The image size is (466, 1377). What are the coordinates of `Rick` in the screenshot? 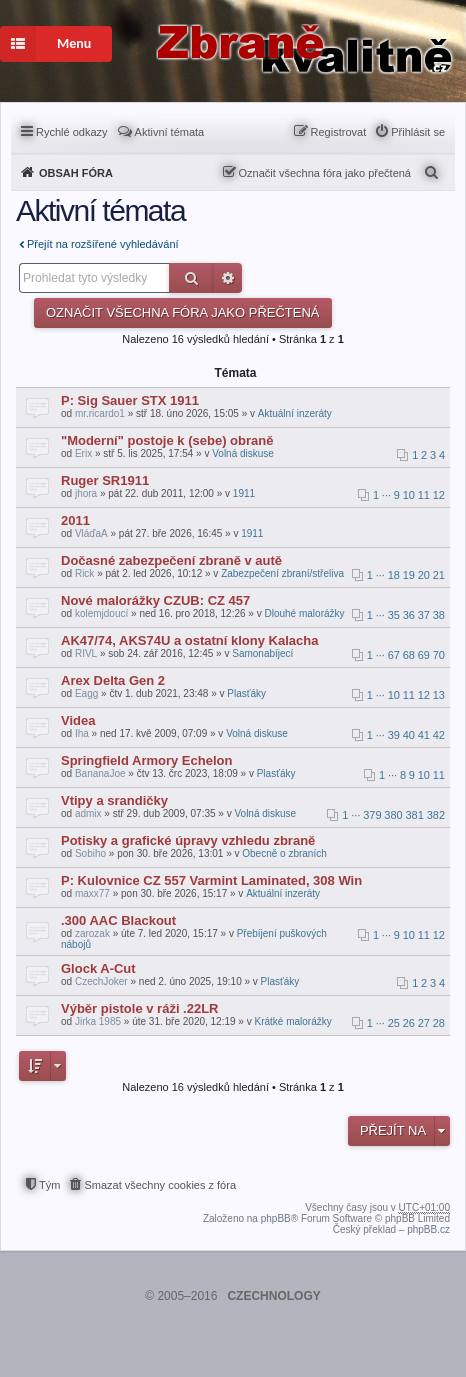 It's located at (84, 573).